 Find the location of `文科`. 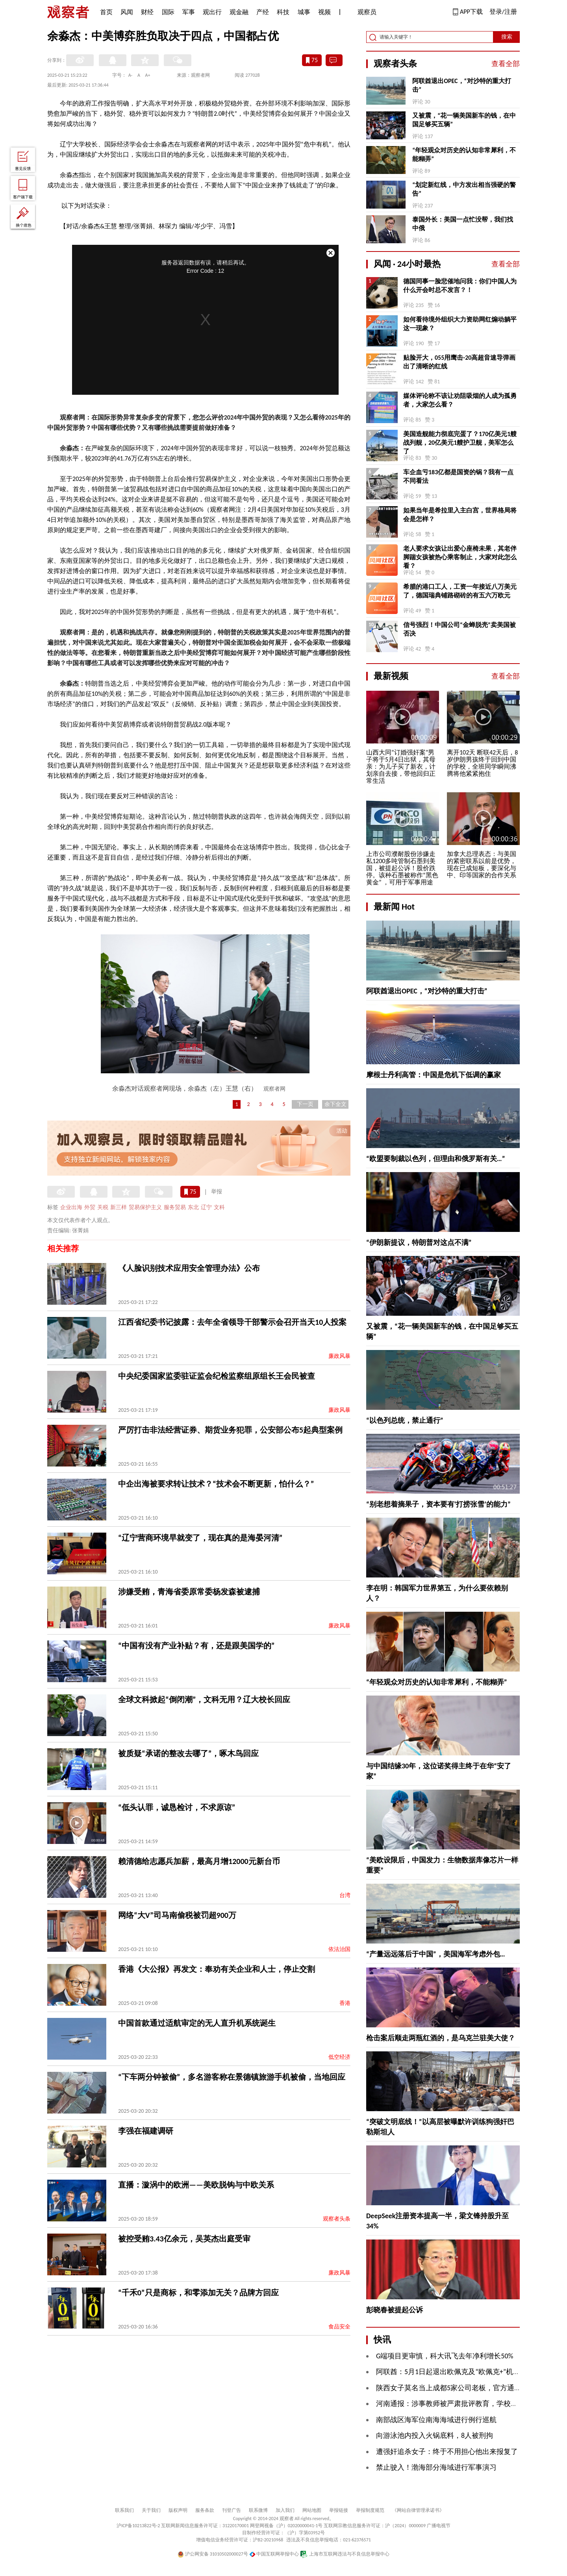

文科 is located at coordinates (219, 1207).